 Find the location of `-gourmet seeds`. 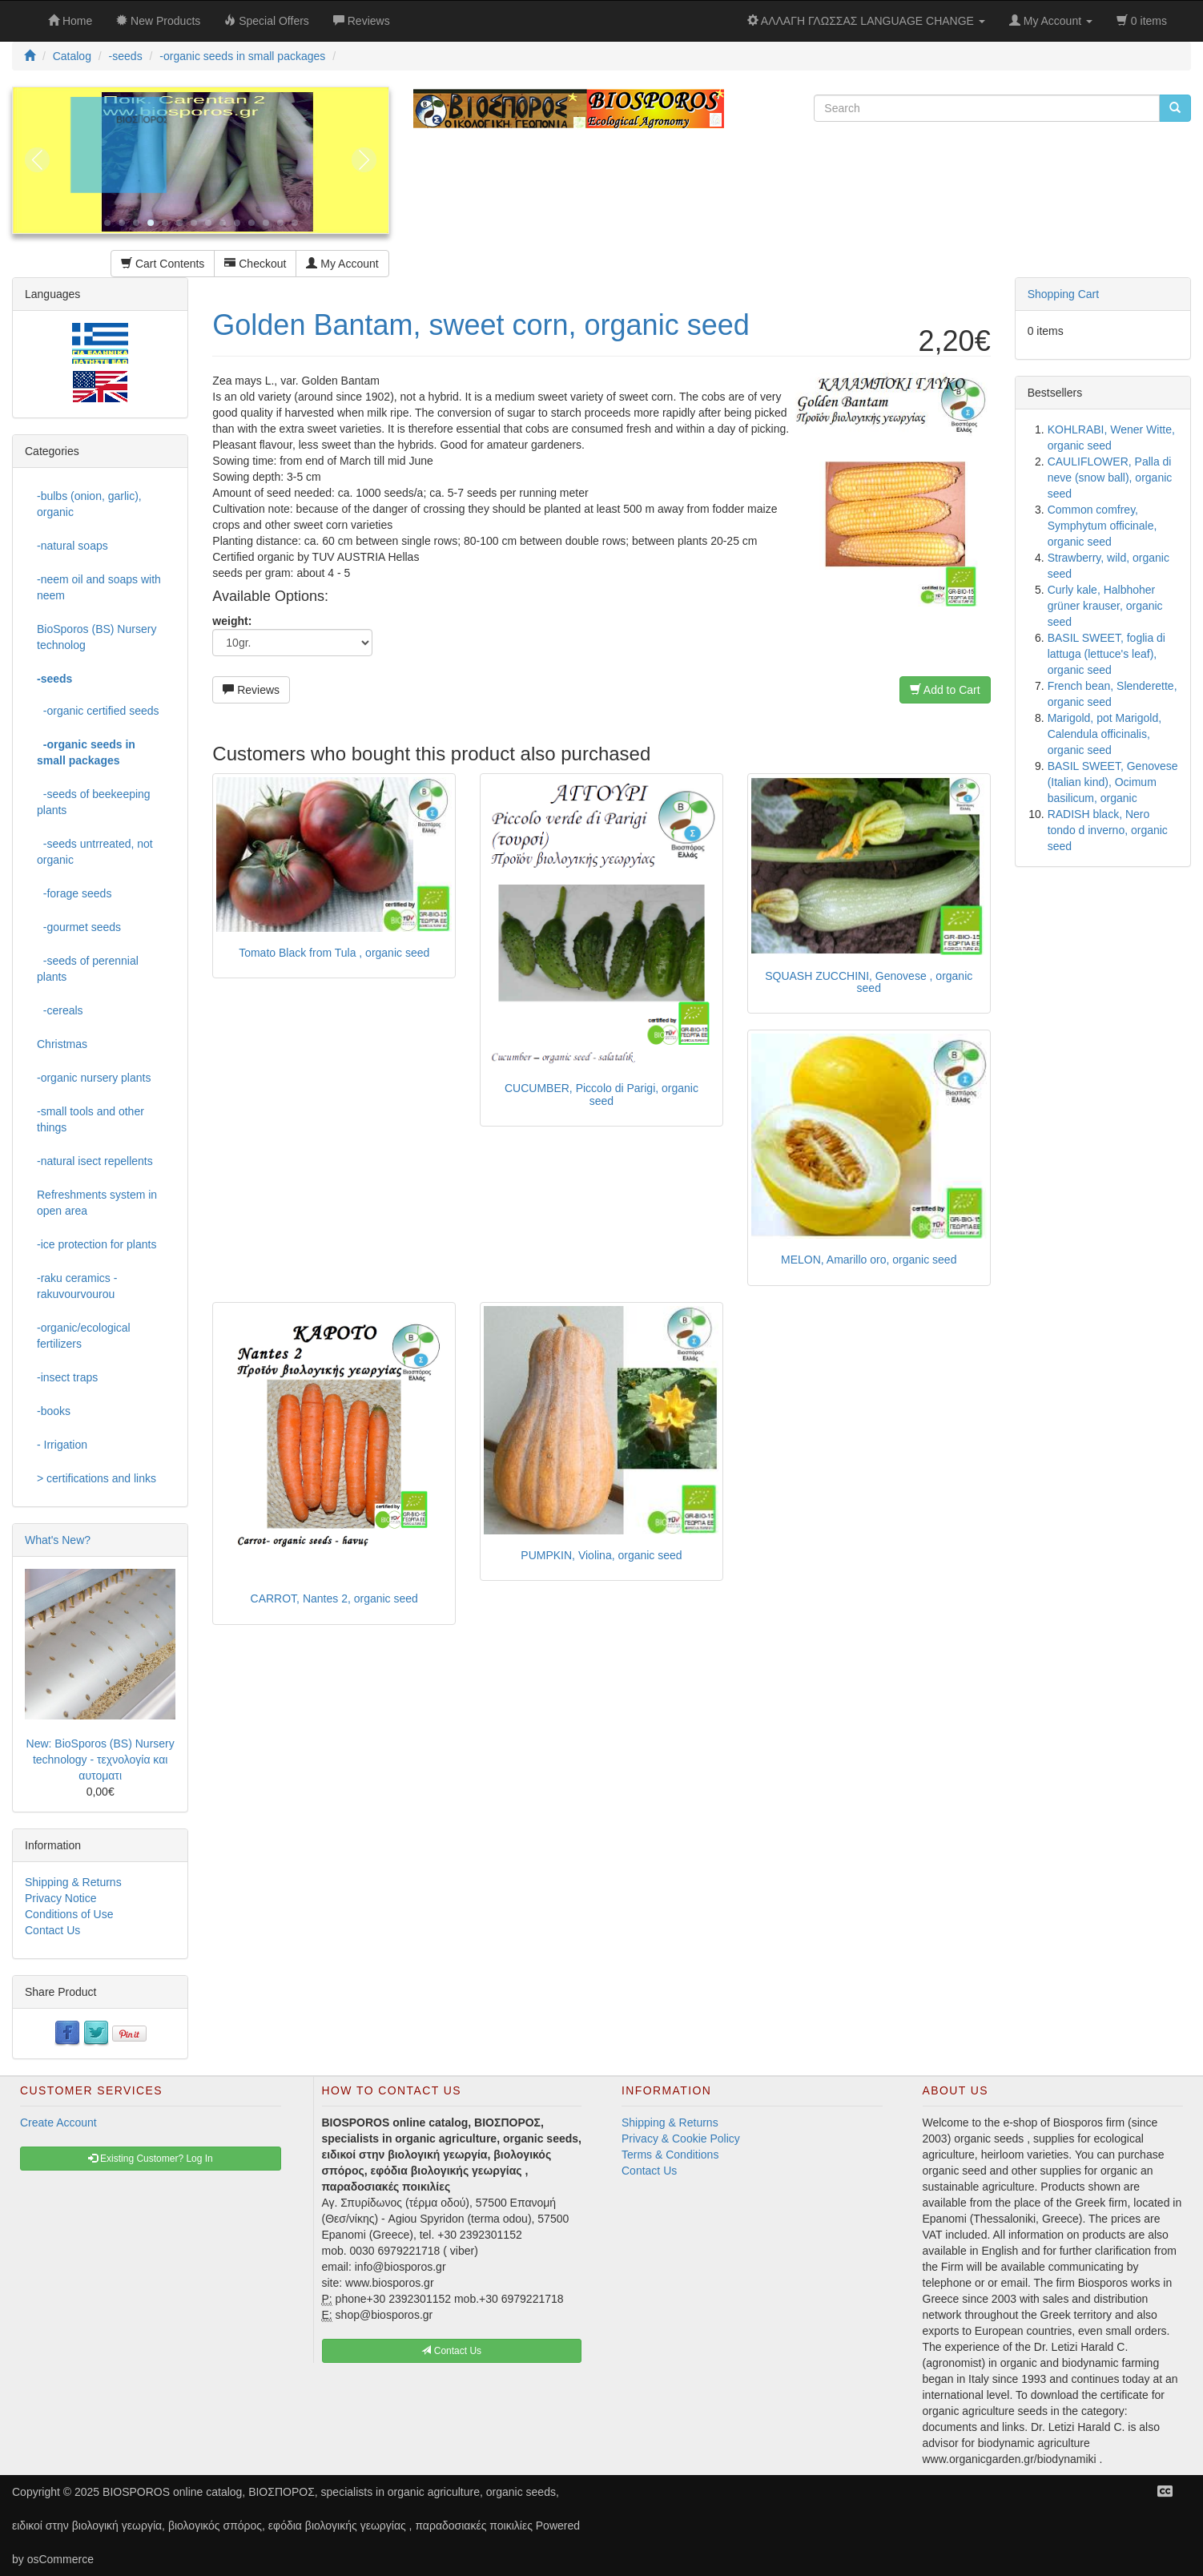

-gourmet seeds is located at coordinates (79, 927).